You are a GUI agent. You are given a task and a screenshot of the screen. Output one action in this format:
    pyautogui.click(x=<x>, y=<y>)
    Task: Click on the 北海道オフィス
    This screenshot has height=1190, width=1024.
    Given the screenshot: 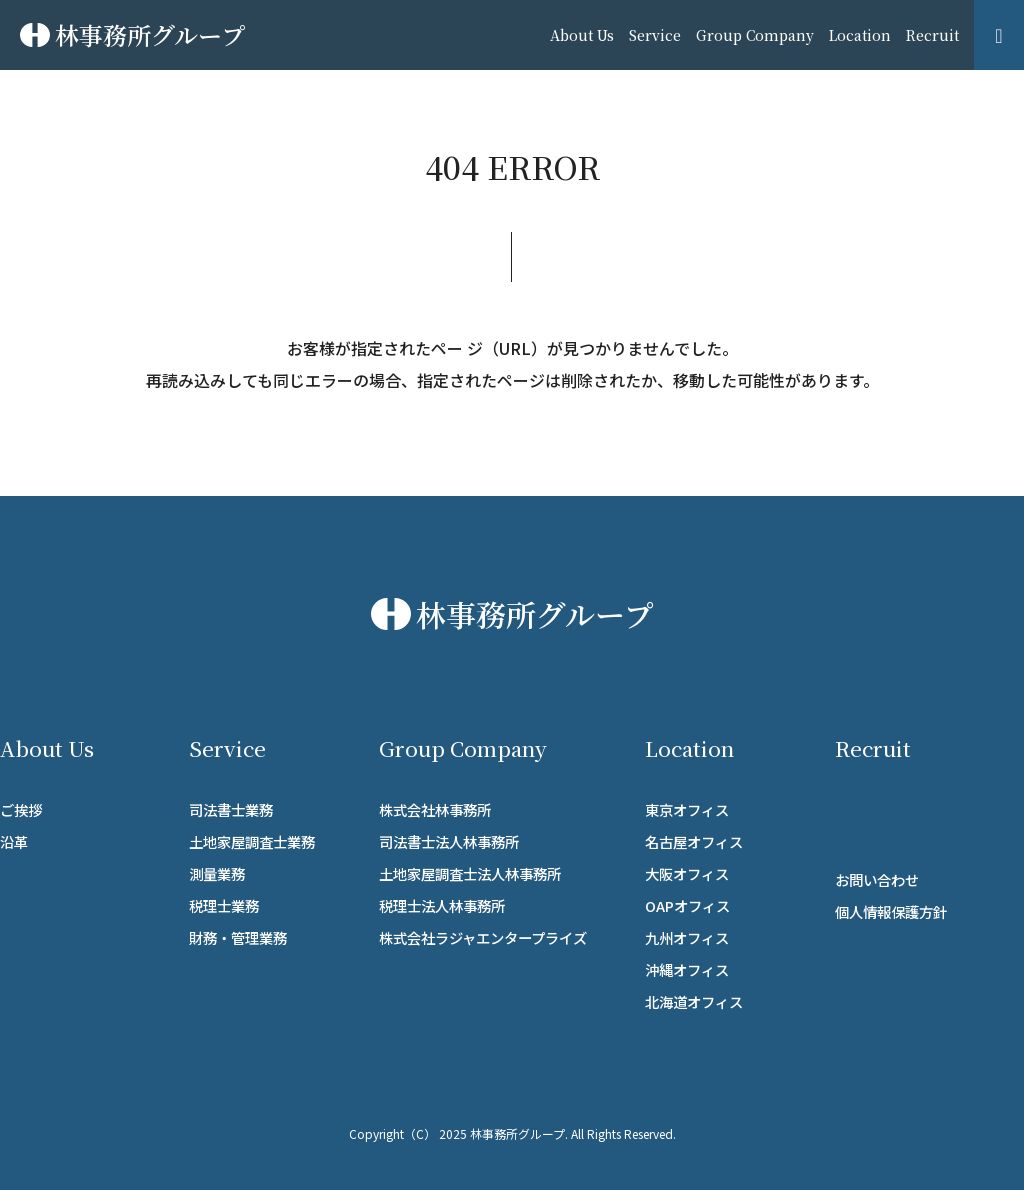 What is the action you would take?
    pyautogui.click(x=694, y=1001)
    